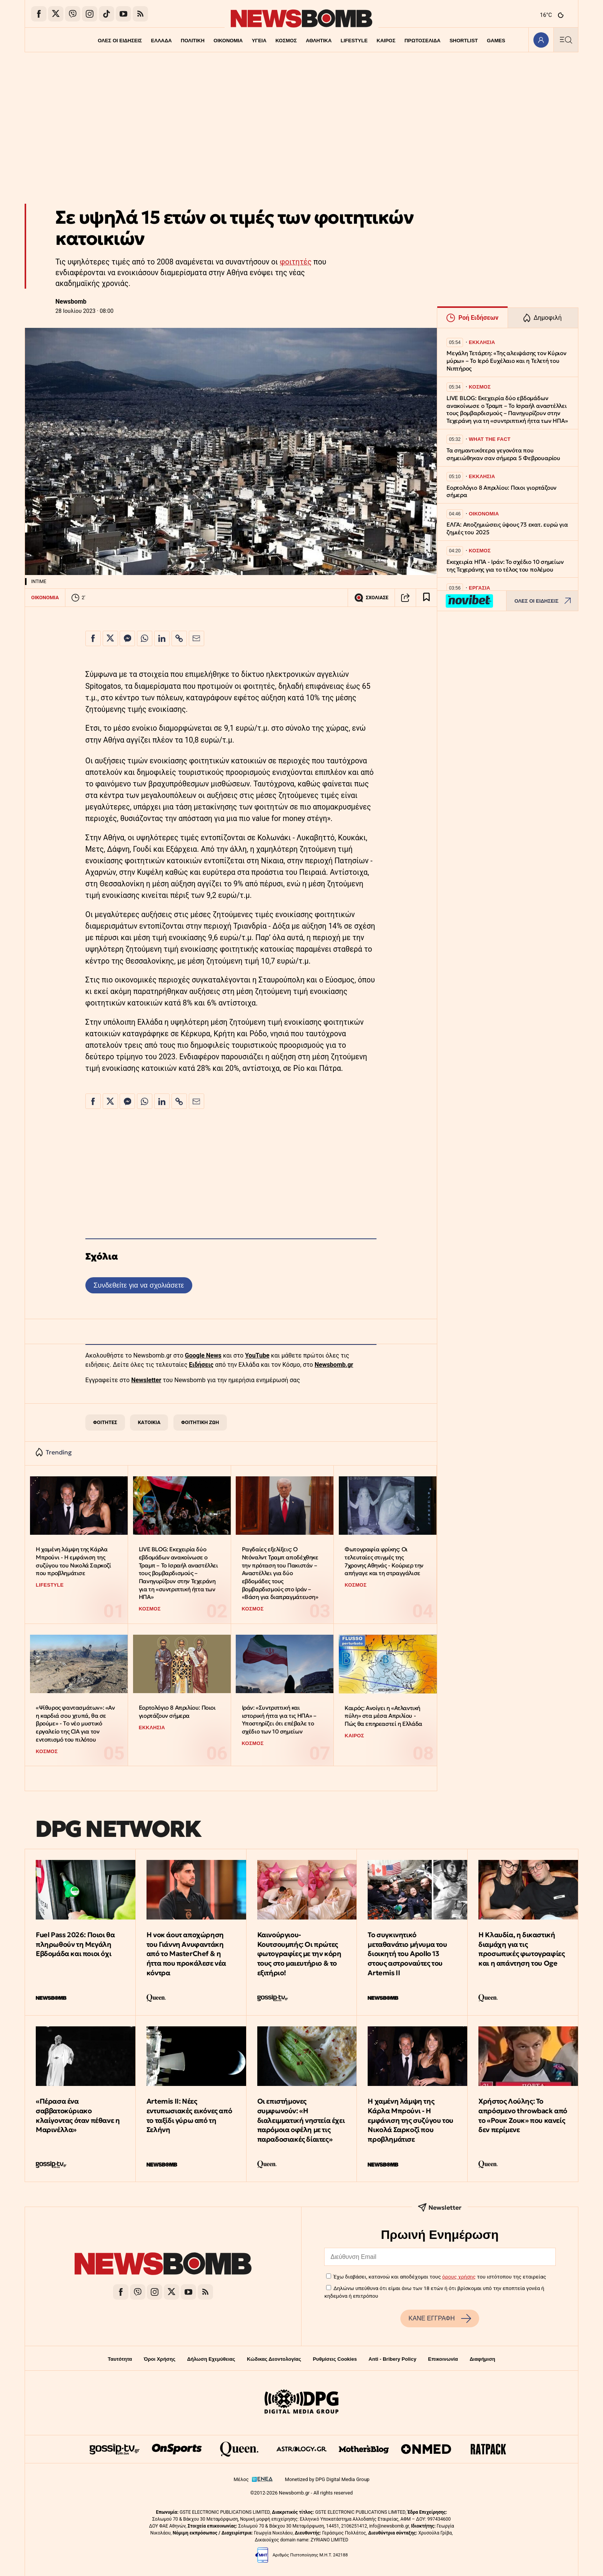  Describe the element at coordinates (105, 1422) in the screenshot. I see `ΦΟΙΤΗΤΕΣ` at that location.